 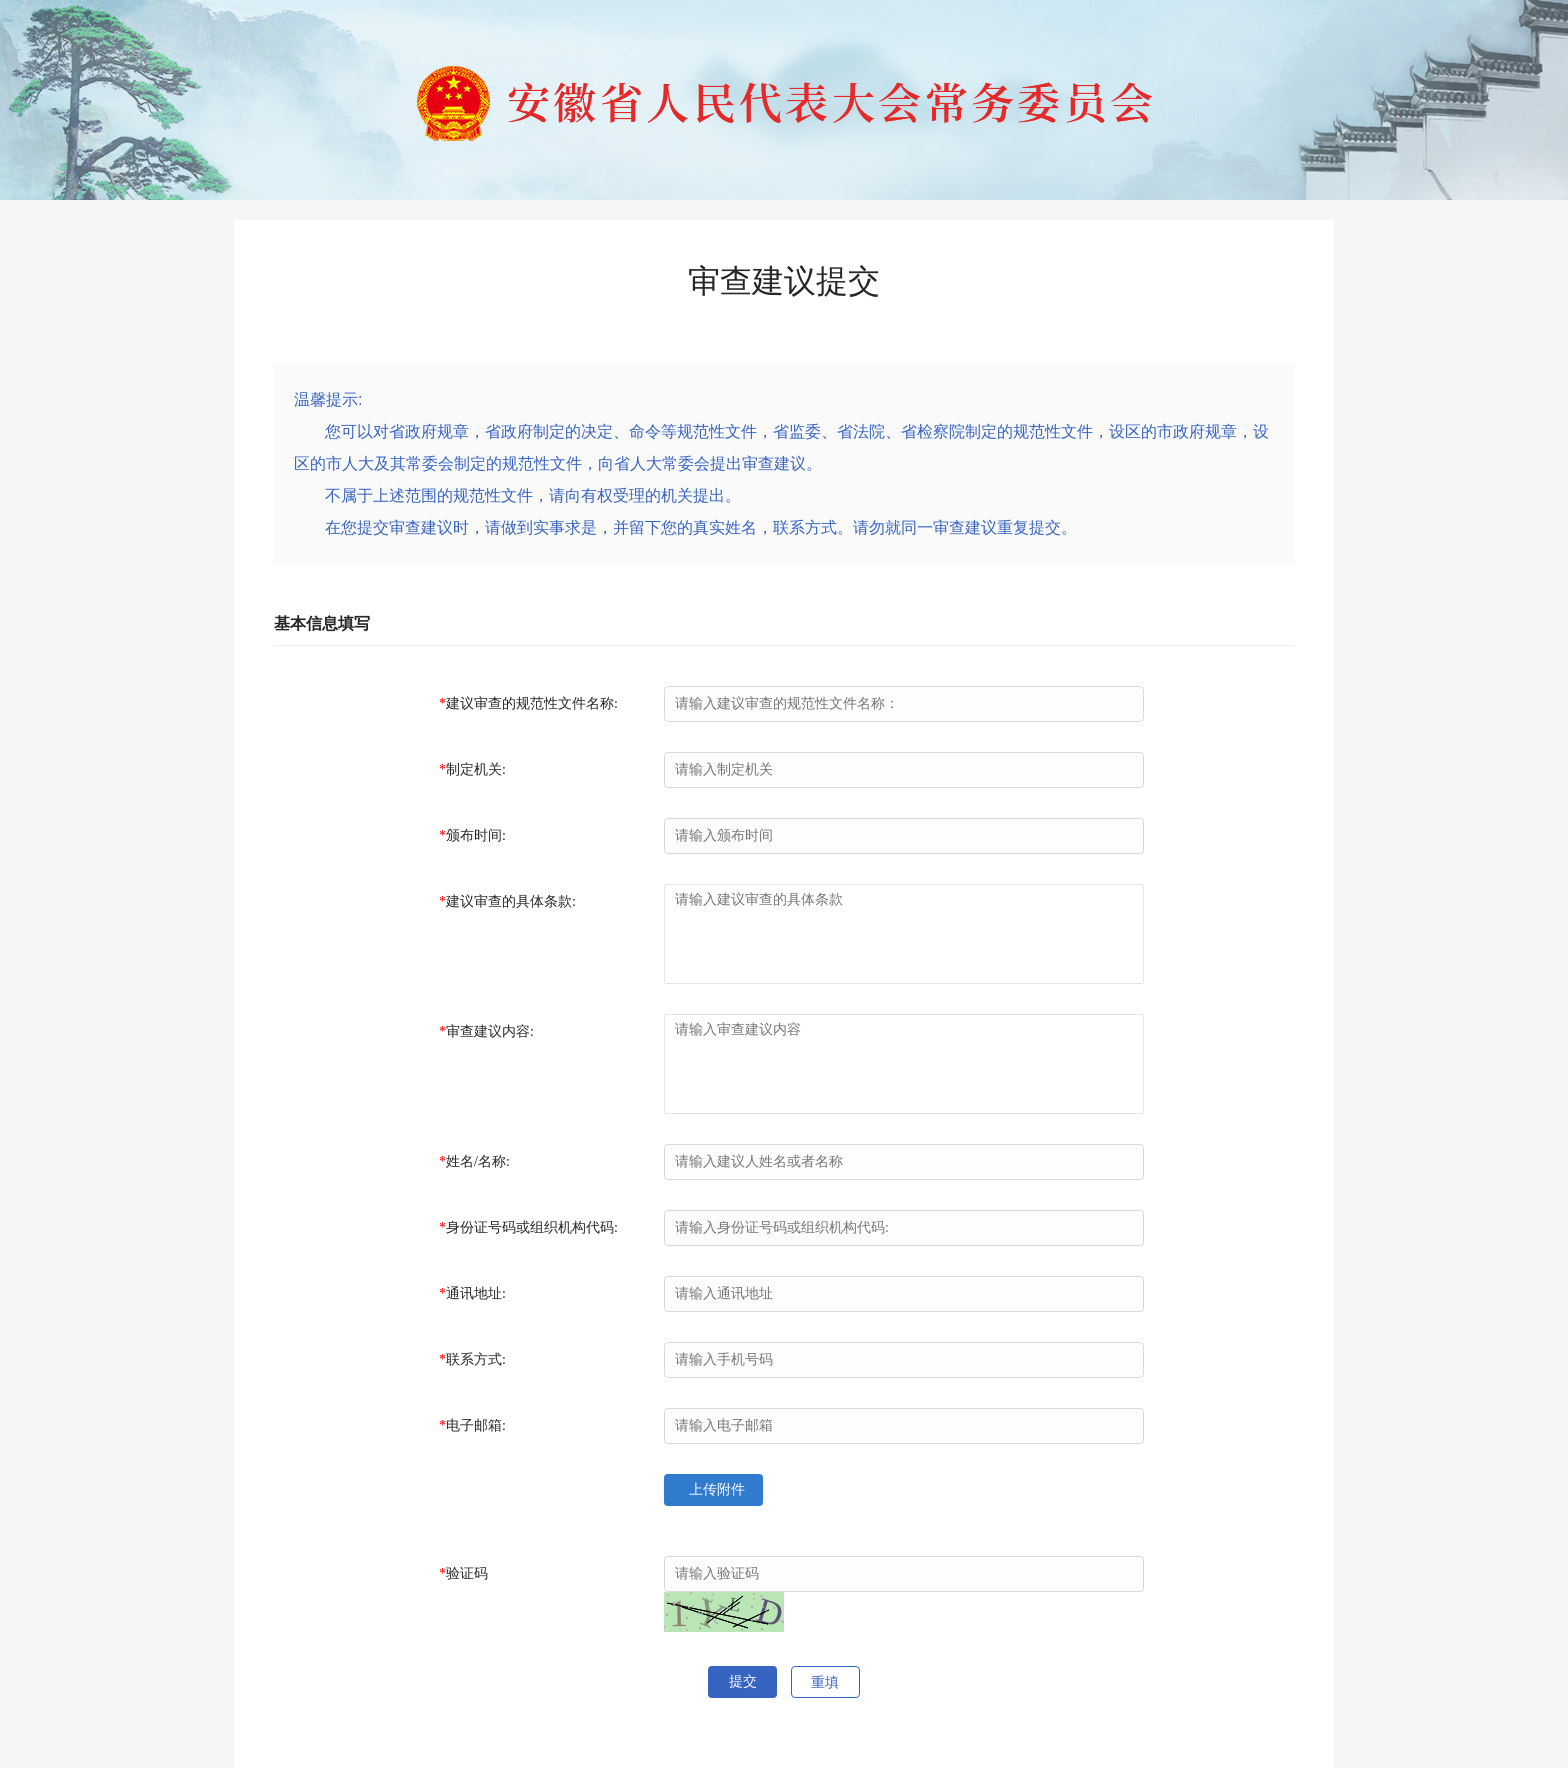 What do you see at coordinates (511, 901) in the screenshot?
I see `建议审查的具体条款:` at bounding box center [511, 901].